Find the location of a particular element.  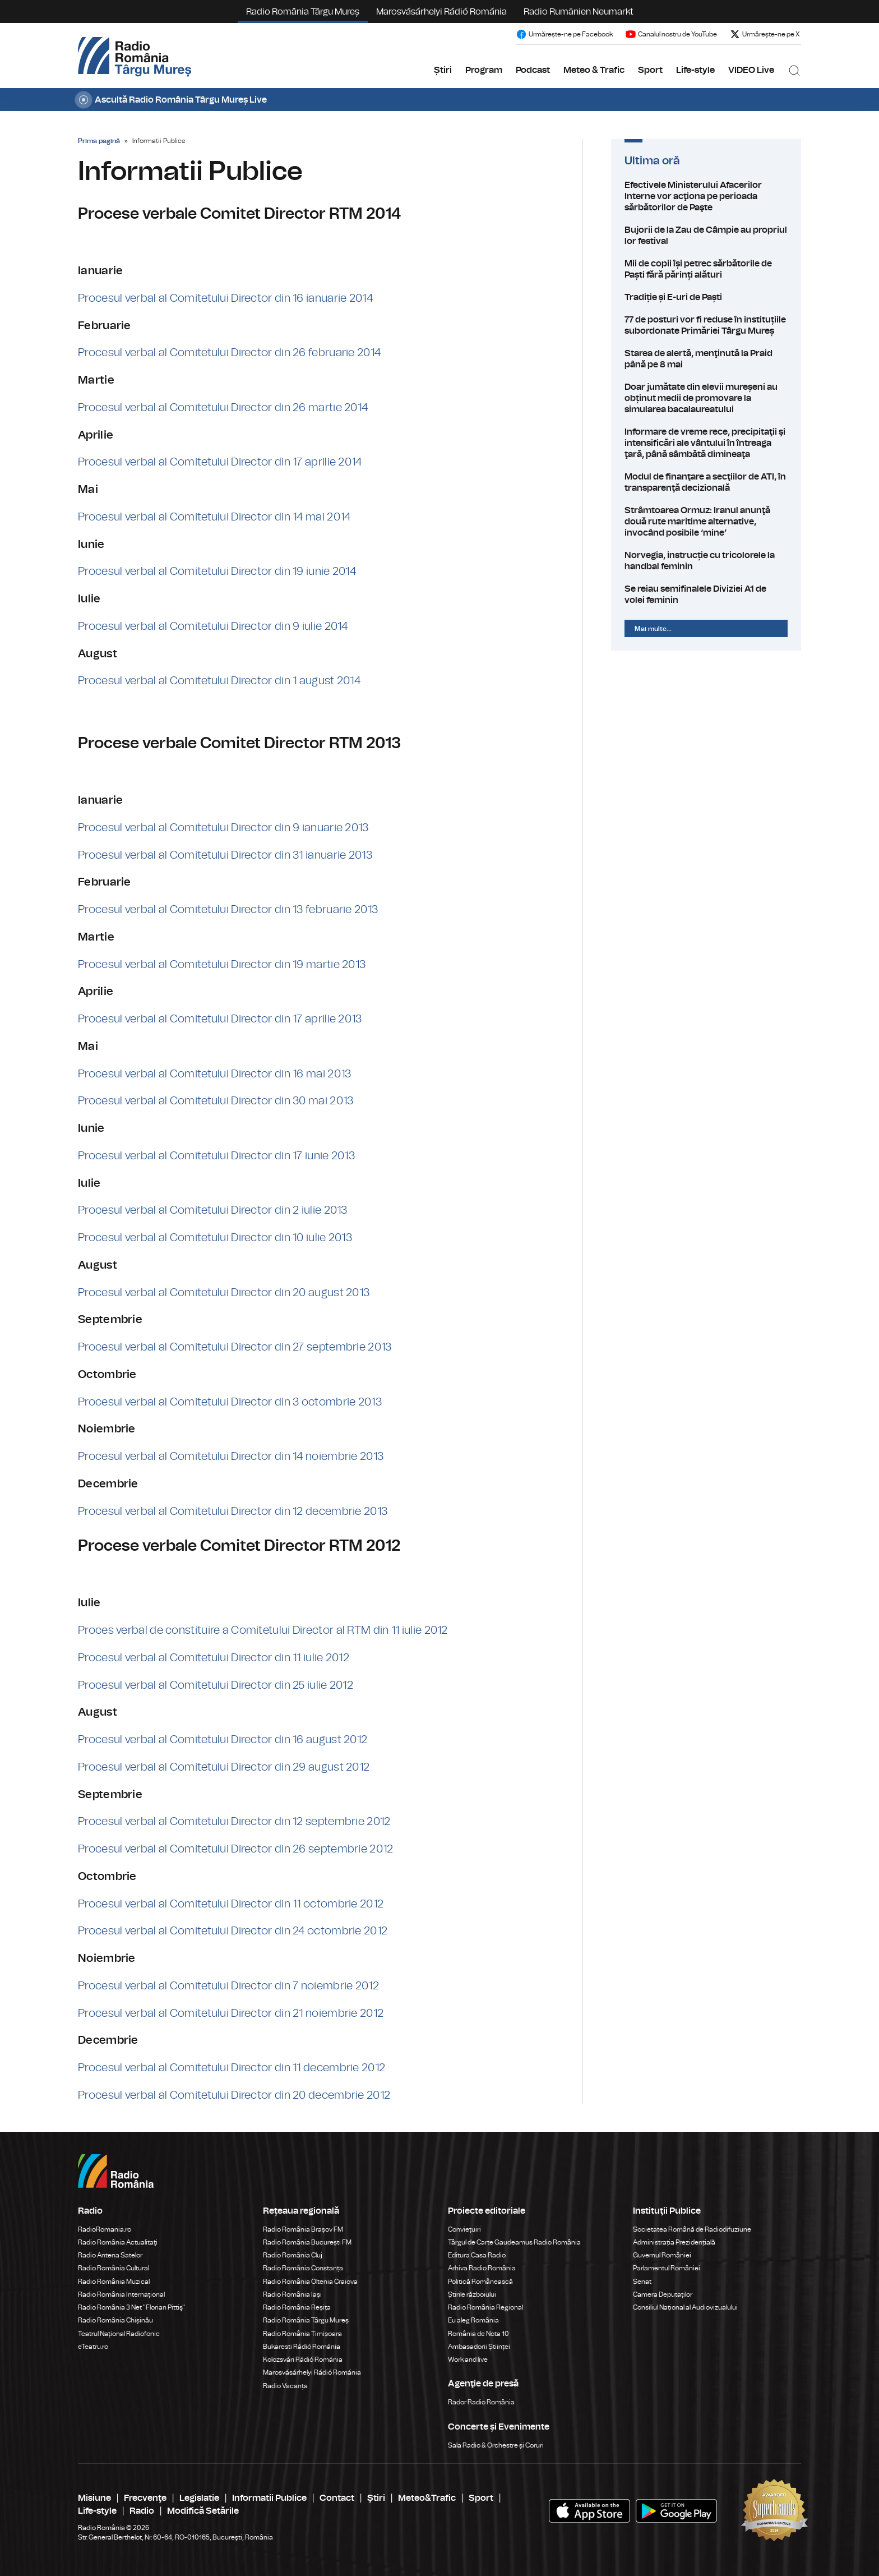

Procesul verbal al Comitetului Director din 1 august 2014 is located at coordinates (219, 680).